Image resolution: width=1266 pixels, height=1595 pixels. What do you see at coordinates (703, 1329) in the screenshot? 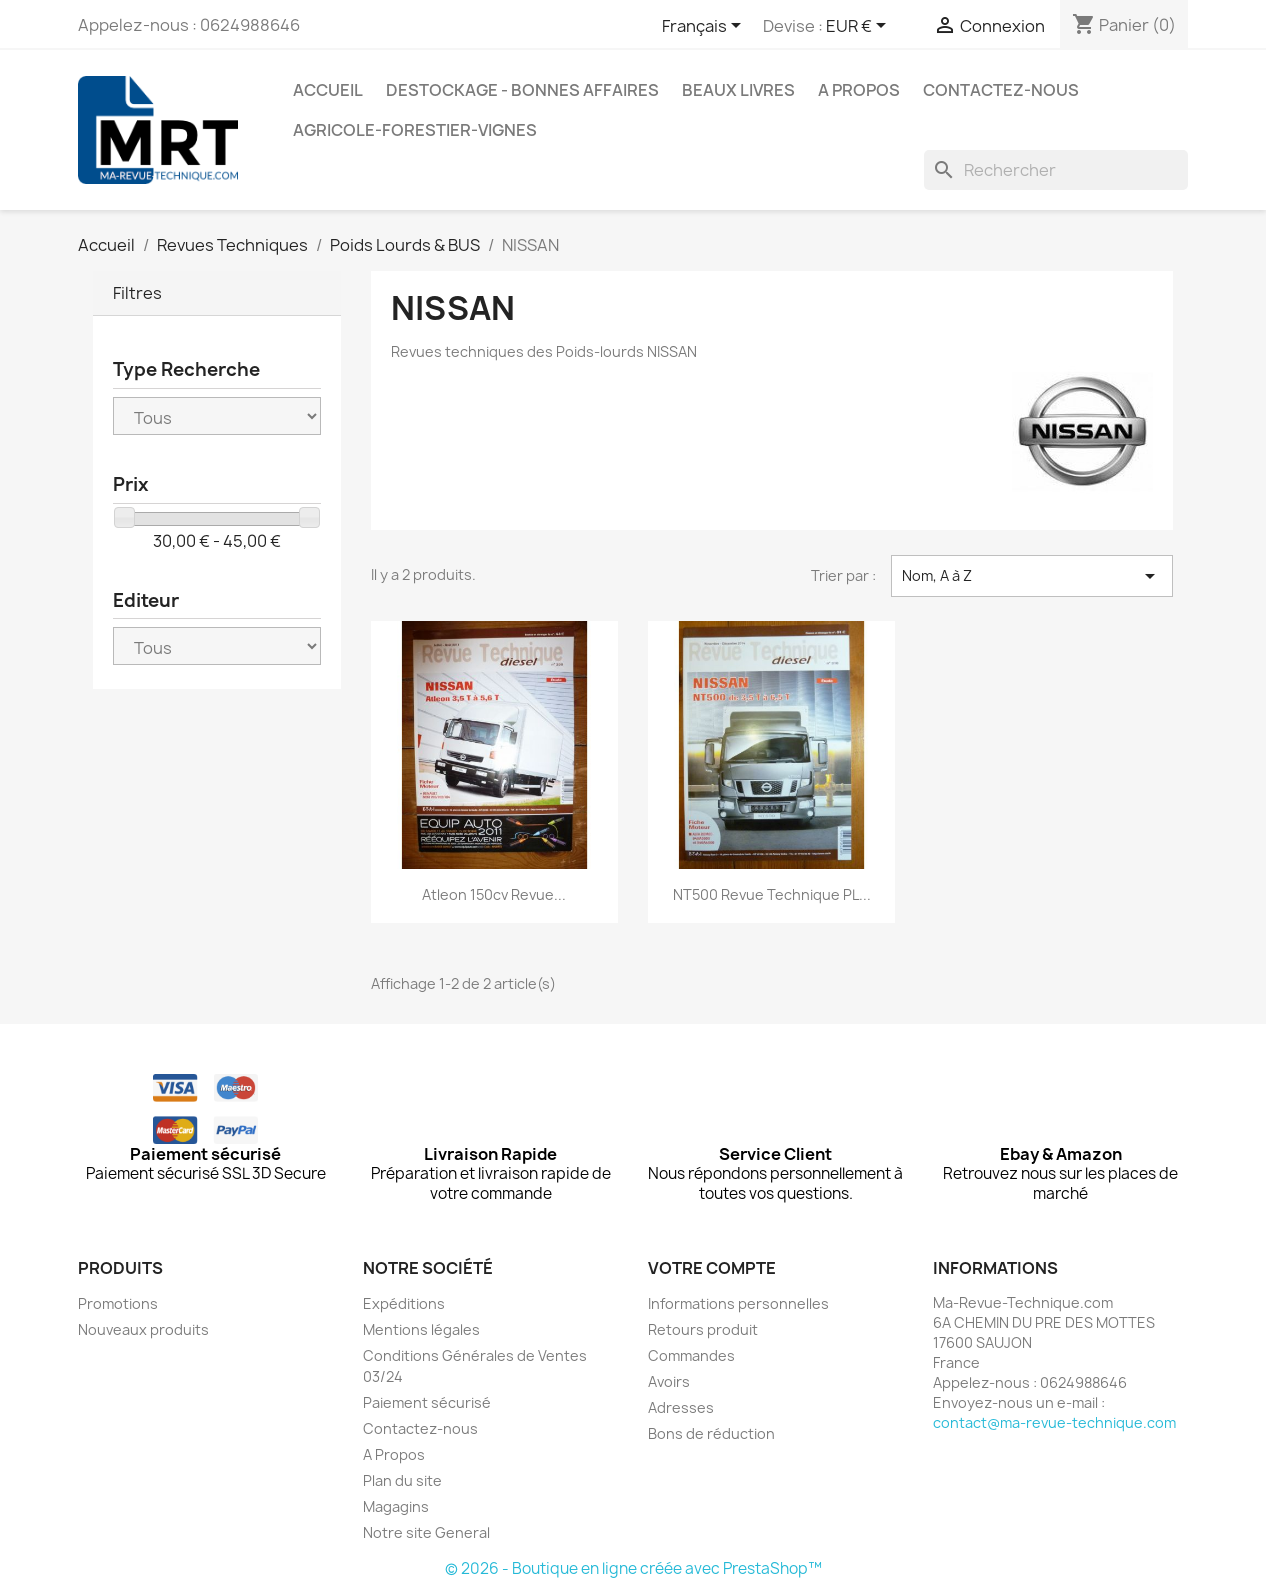
I see `Retours produit` at bounding box center [703, 1329].